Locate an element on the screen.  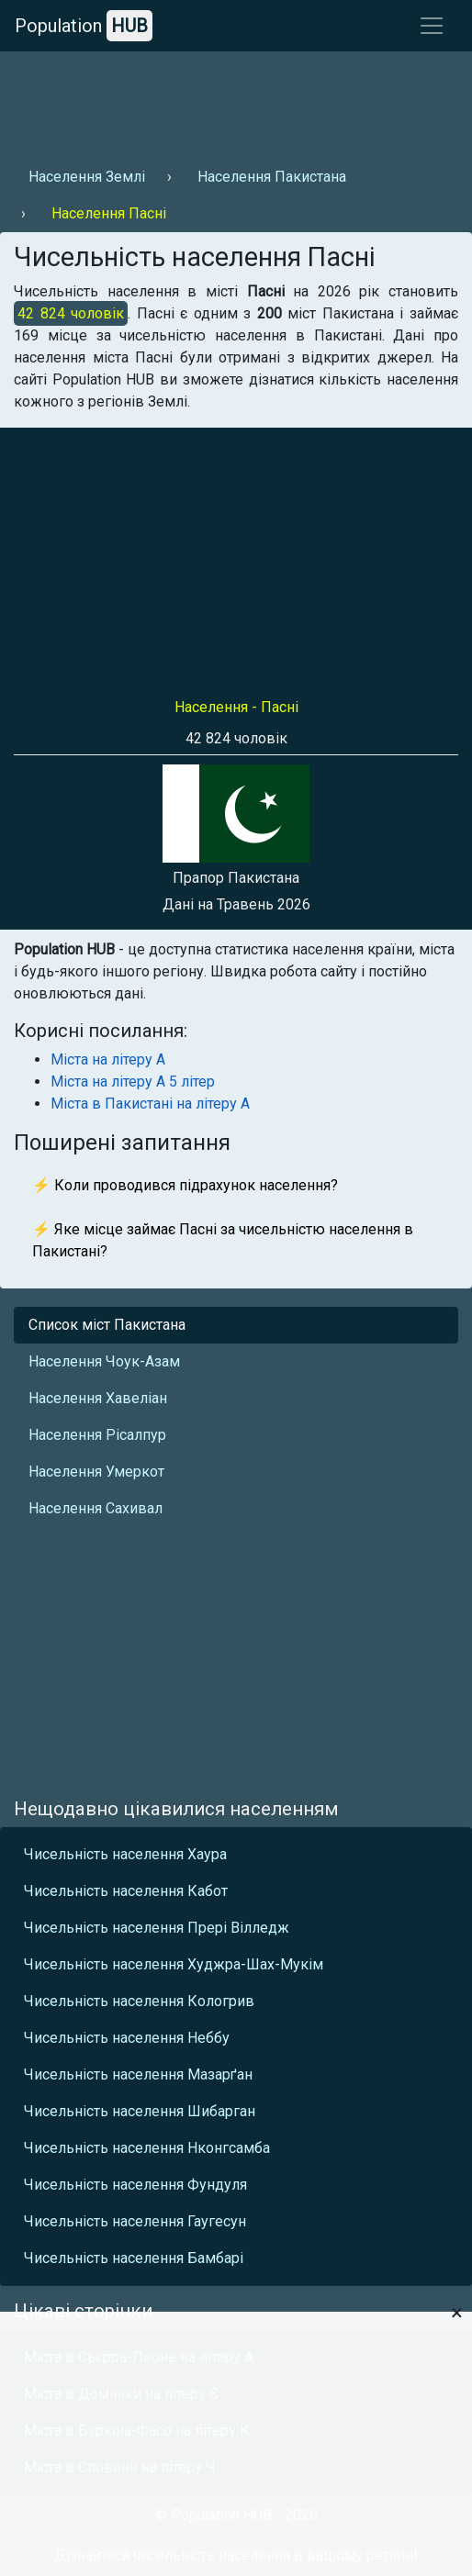
Міста в Пакистані на літеру А is located at coordinates (150, 1103).